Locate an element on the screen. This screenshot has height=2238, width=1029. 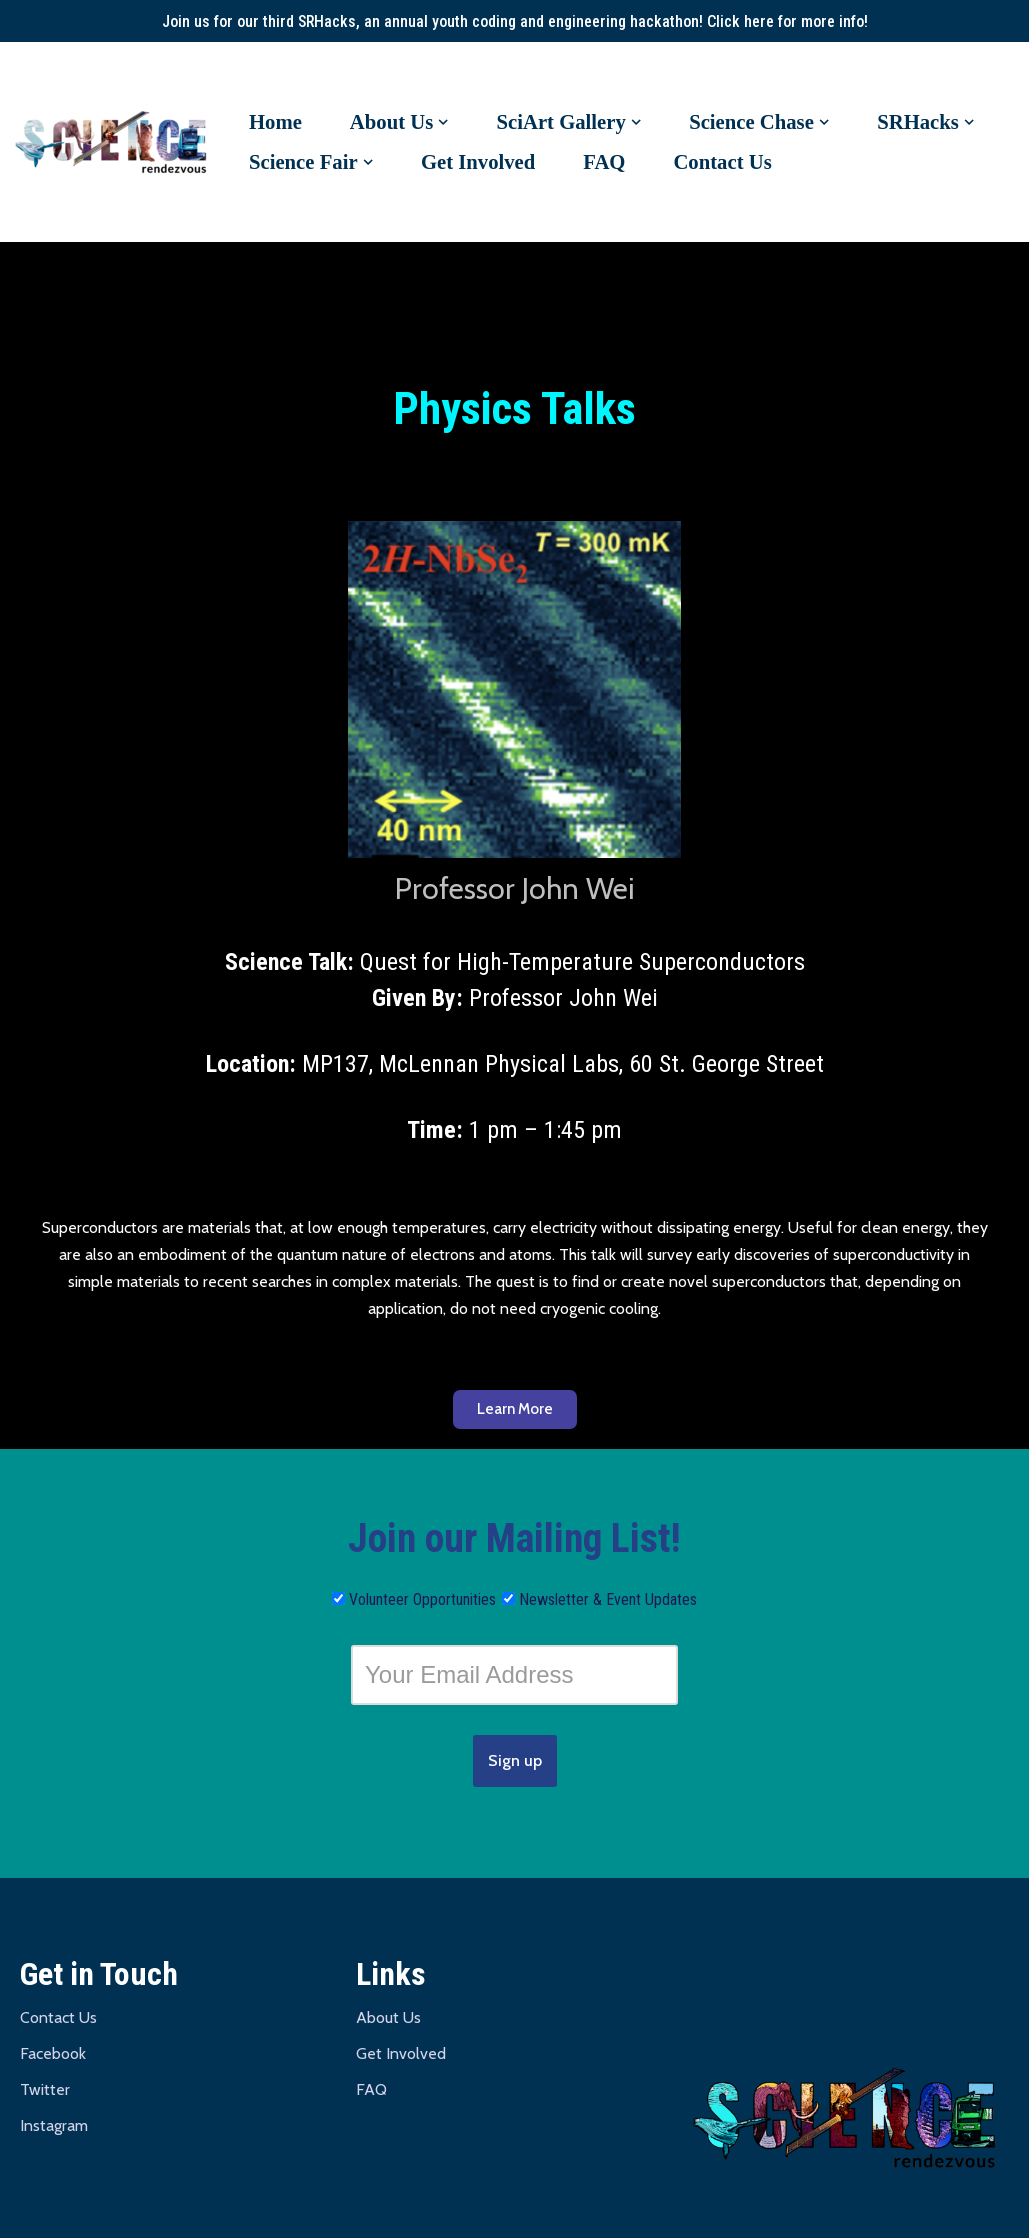
[button] is located at coordinates (444, 122).